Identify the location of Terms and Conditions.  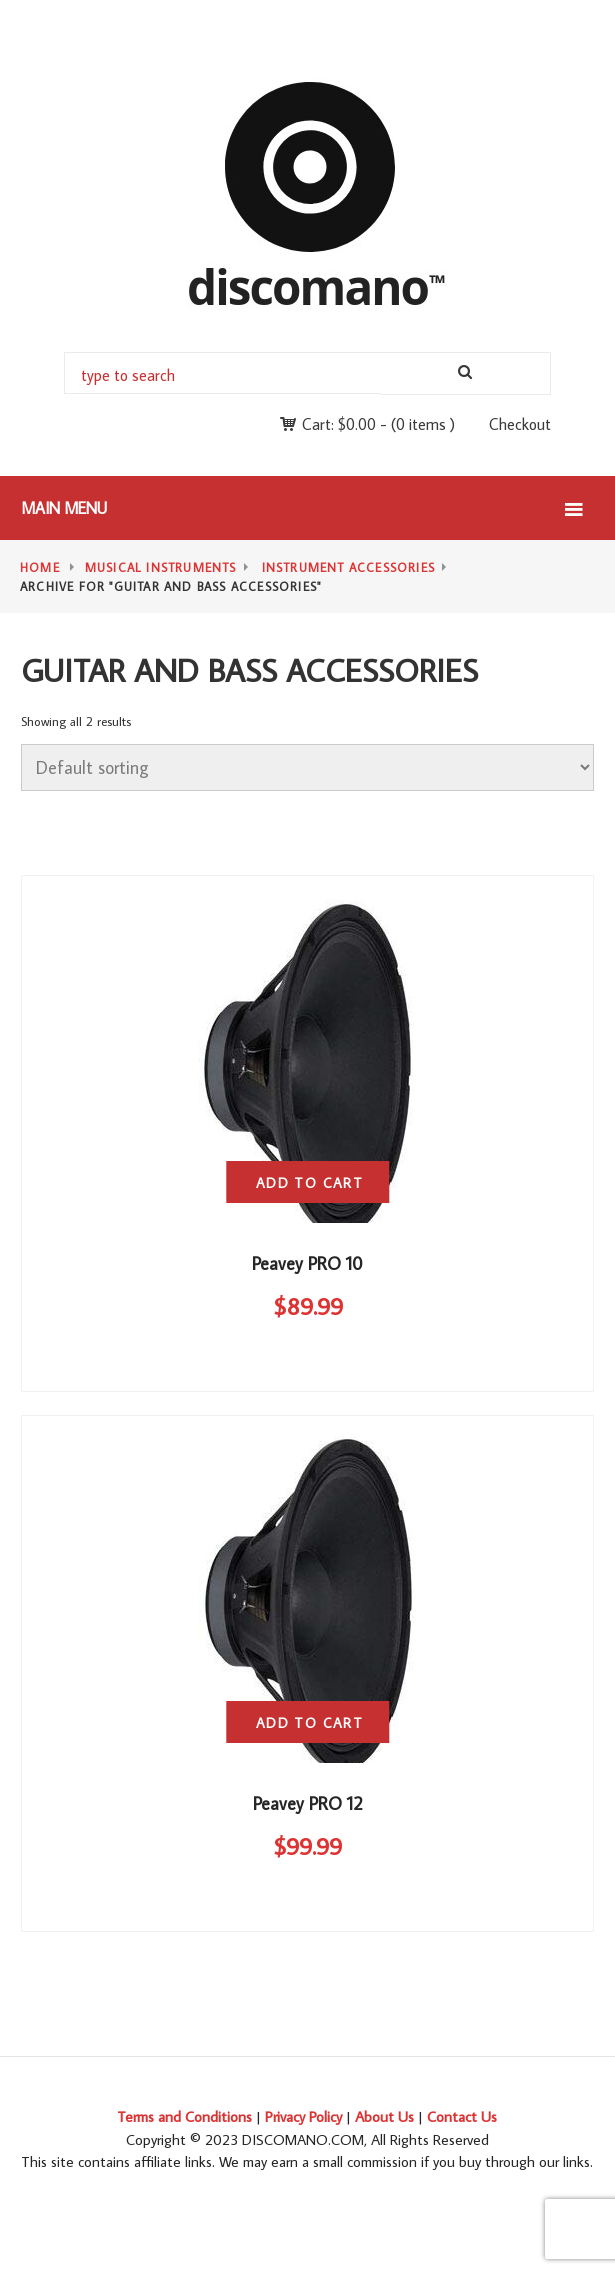
(184, 2116).